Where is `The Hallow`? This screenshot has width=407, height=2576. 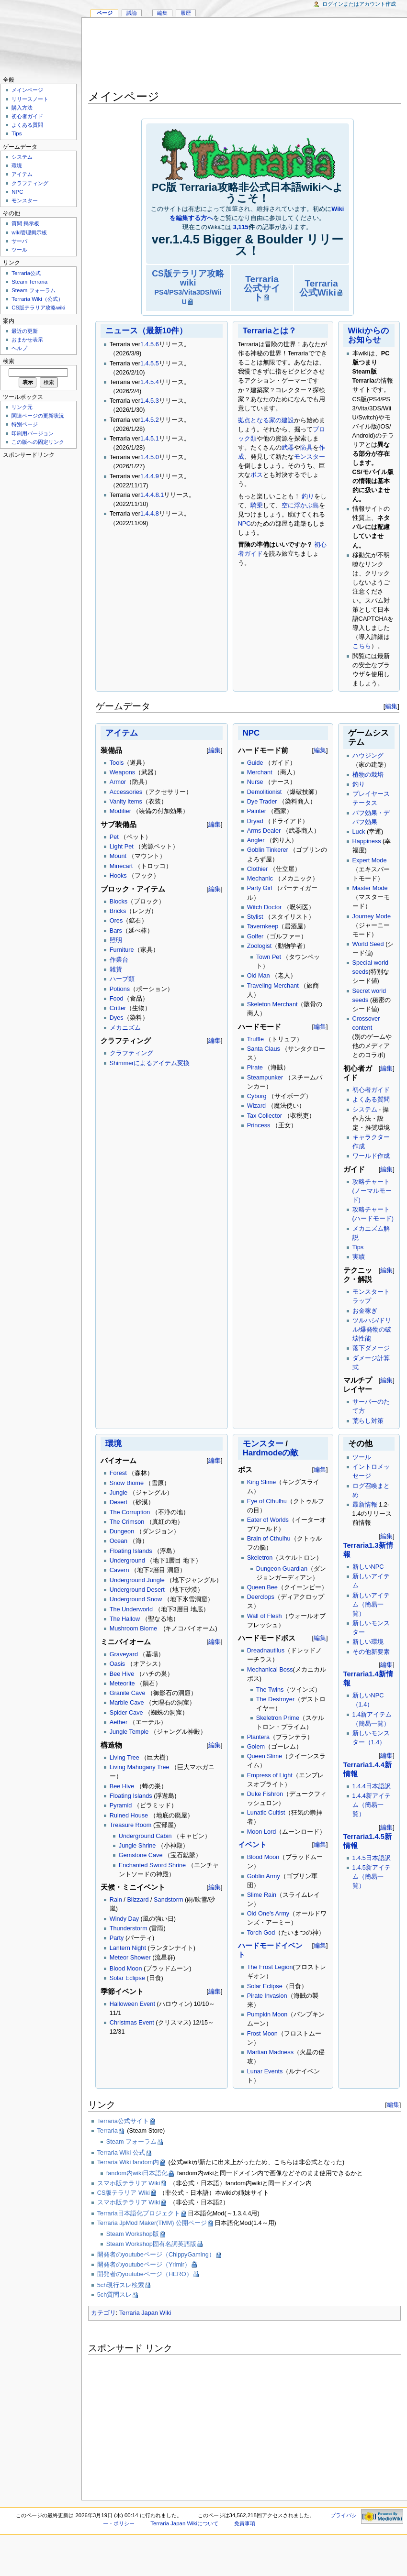 The Hallow is located at coordinates (125, 1619).